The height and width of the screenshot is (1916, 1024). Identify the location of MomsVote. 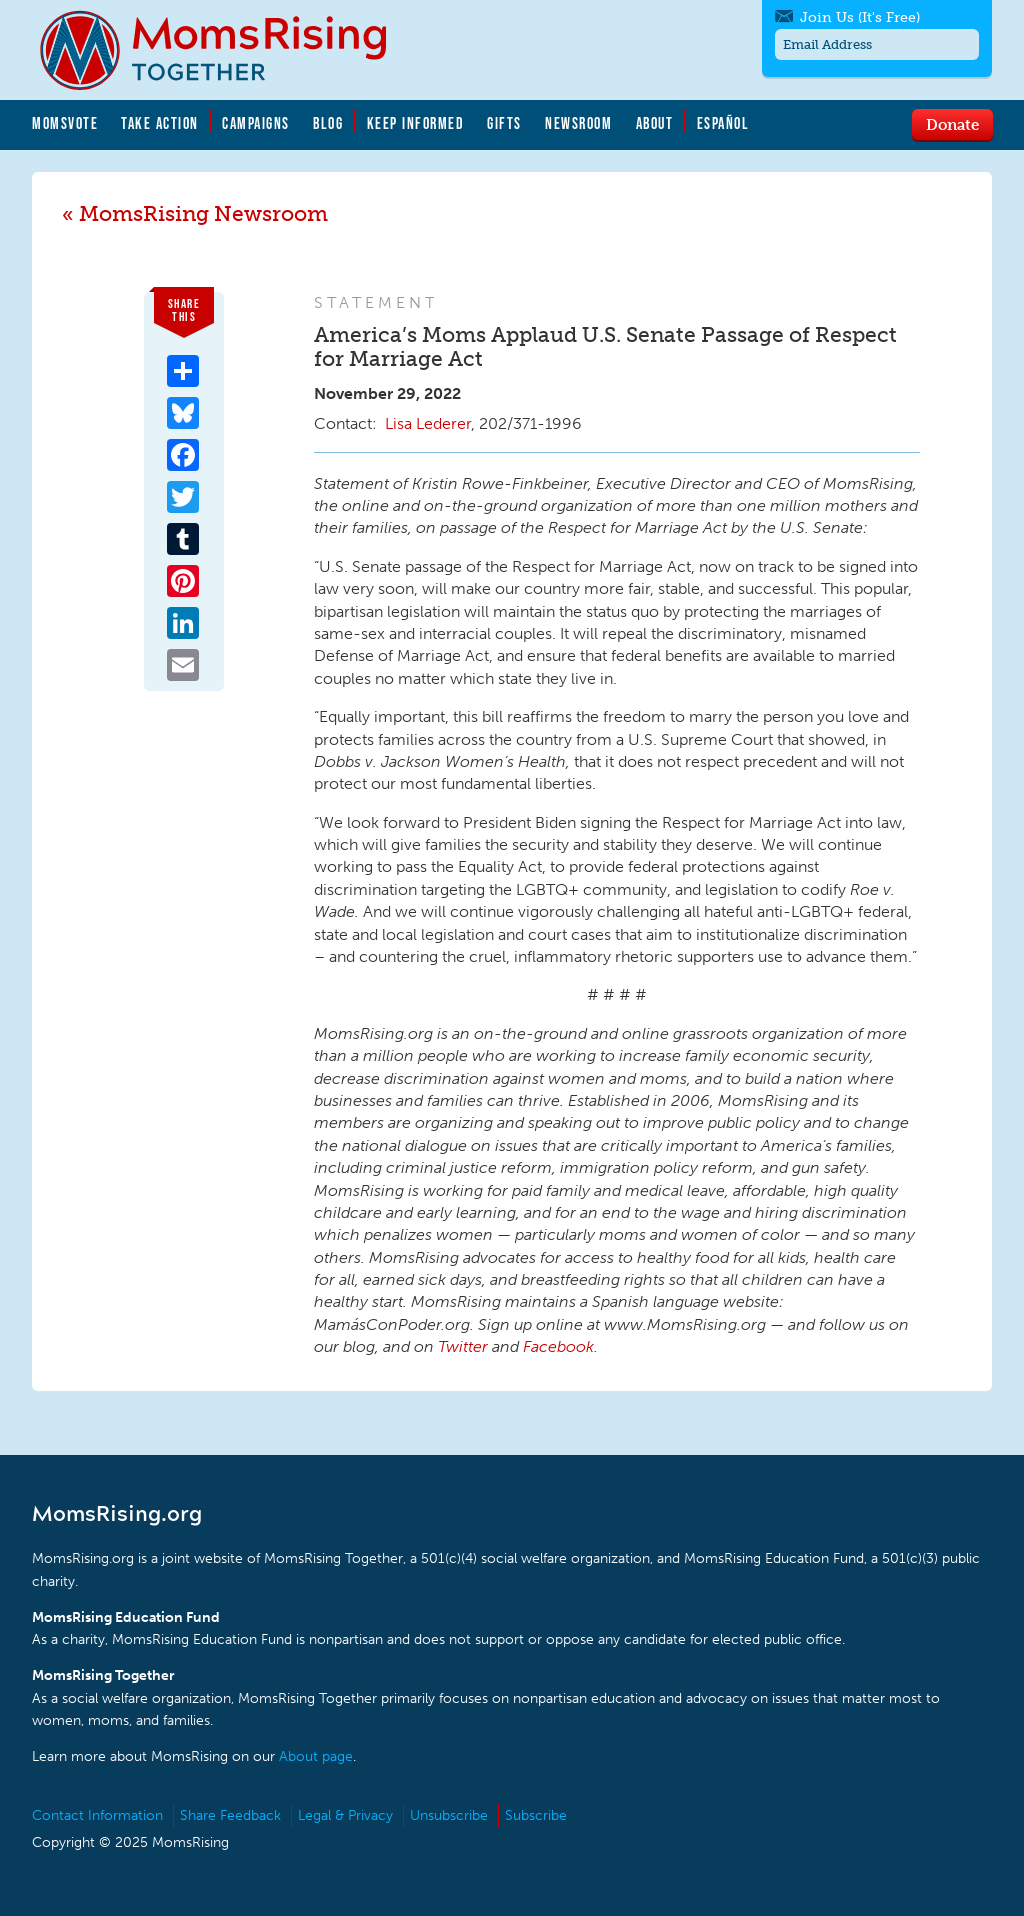
(65, 123).